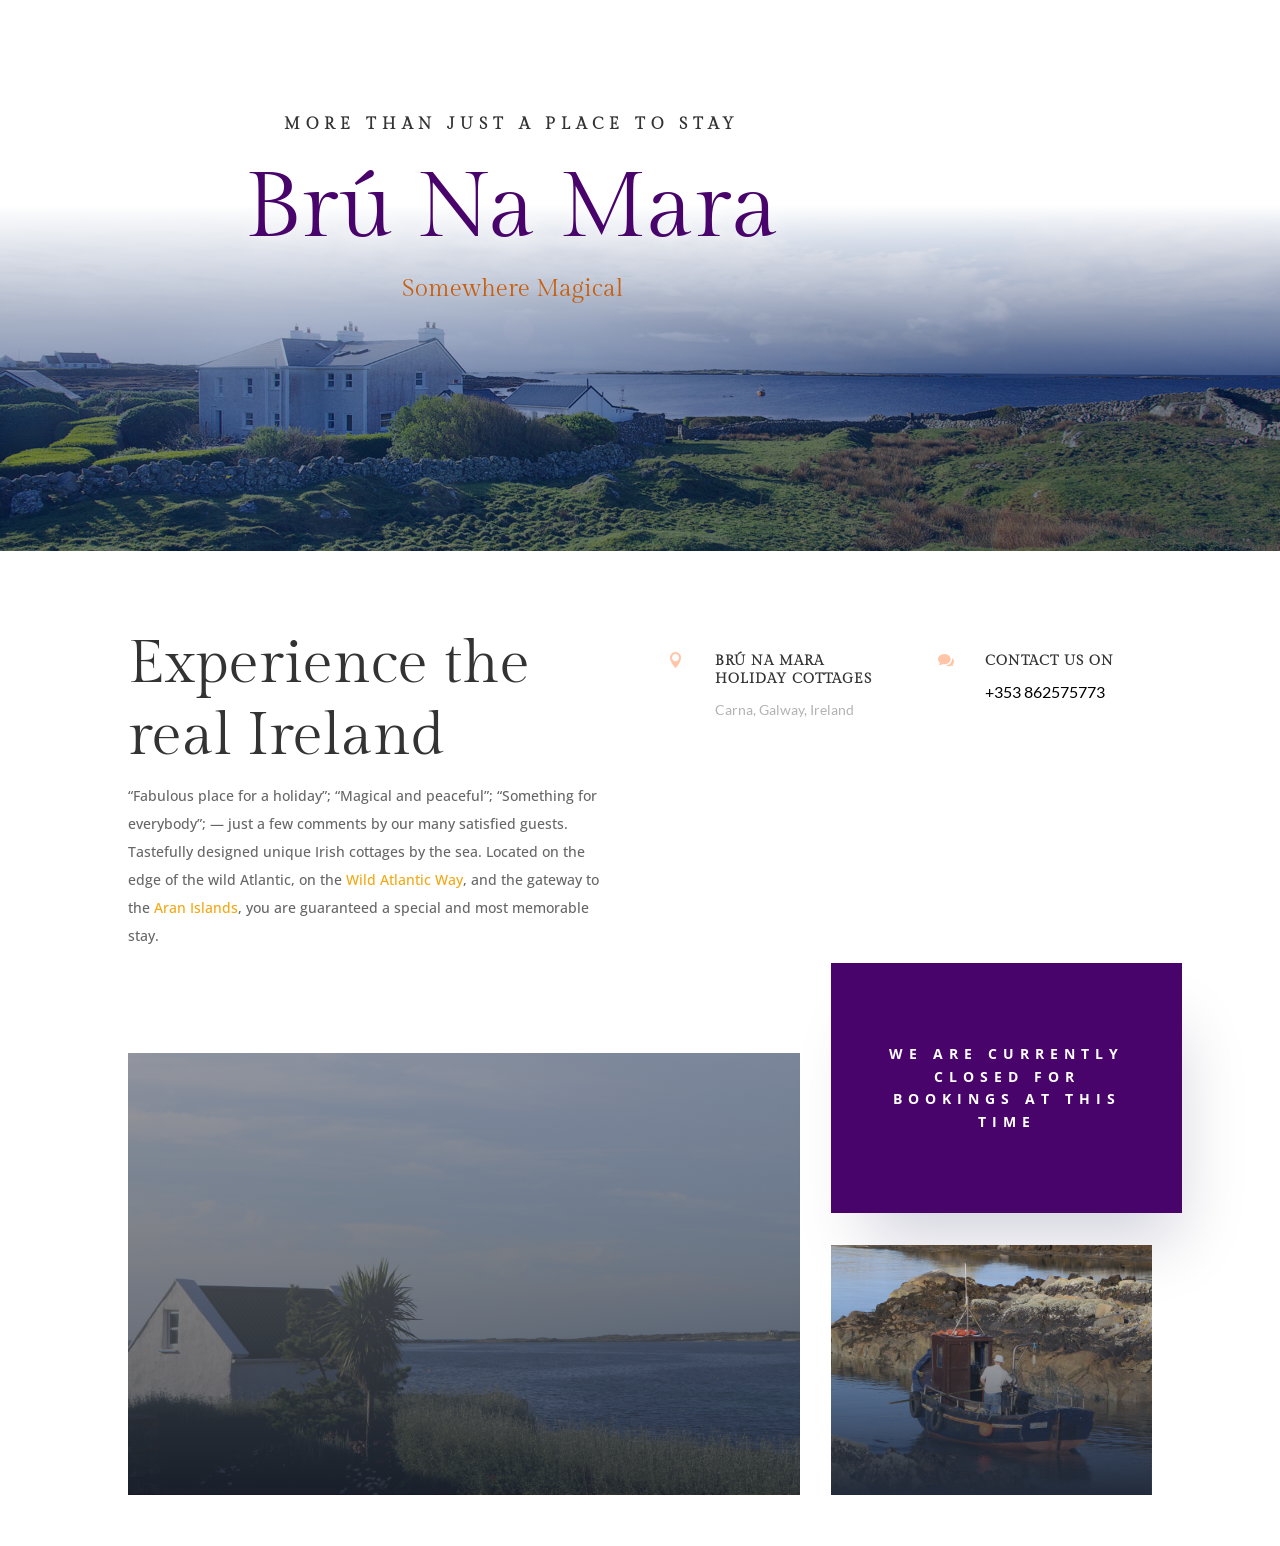 The image size is (1280, 1546). What do you see at coordinates (404, 879) in the screenshot?
I see `Wild Atlantic Way` at bounding box center [404, 879].